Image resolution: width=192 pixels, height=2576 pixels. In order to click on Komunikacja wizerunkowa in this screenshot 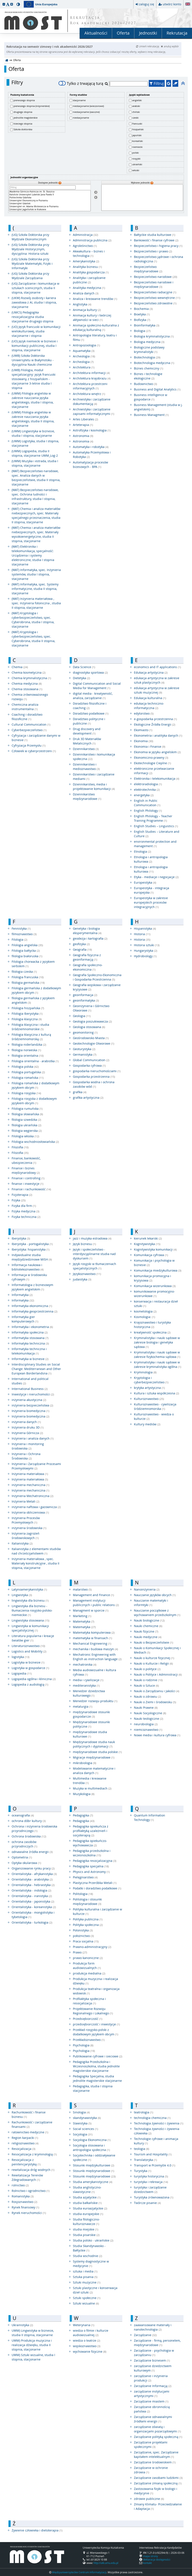, I will do `click(155, 1286)`.